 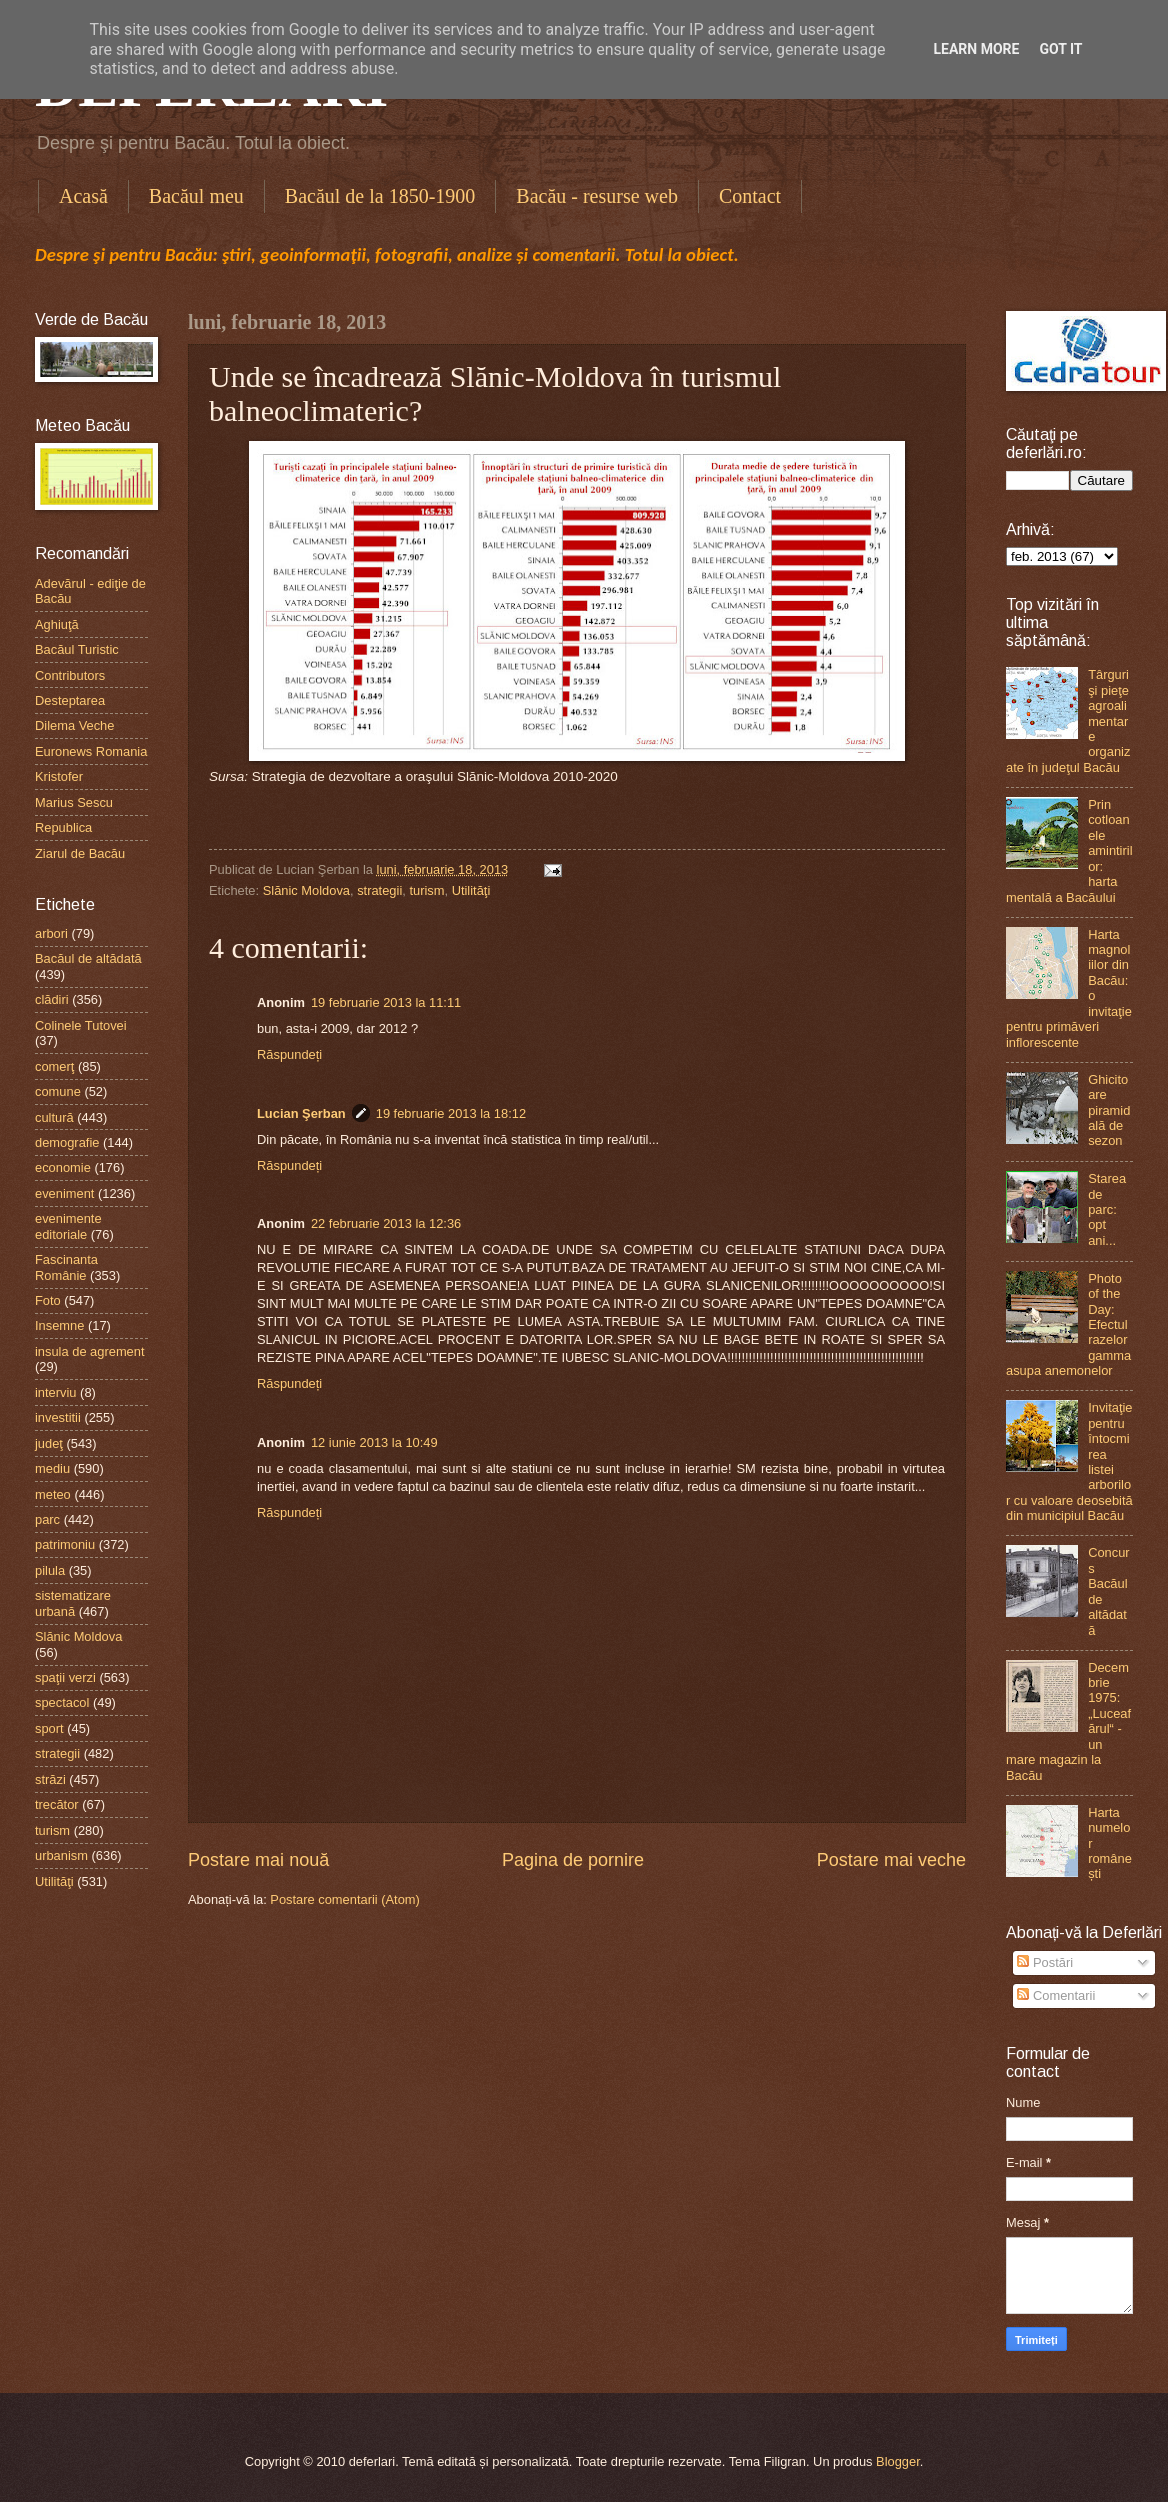 I want to click on Acasă, so click(x=83, y=196).